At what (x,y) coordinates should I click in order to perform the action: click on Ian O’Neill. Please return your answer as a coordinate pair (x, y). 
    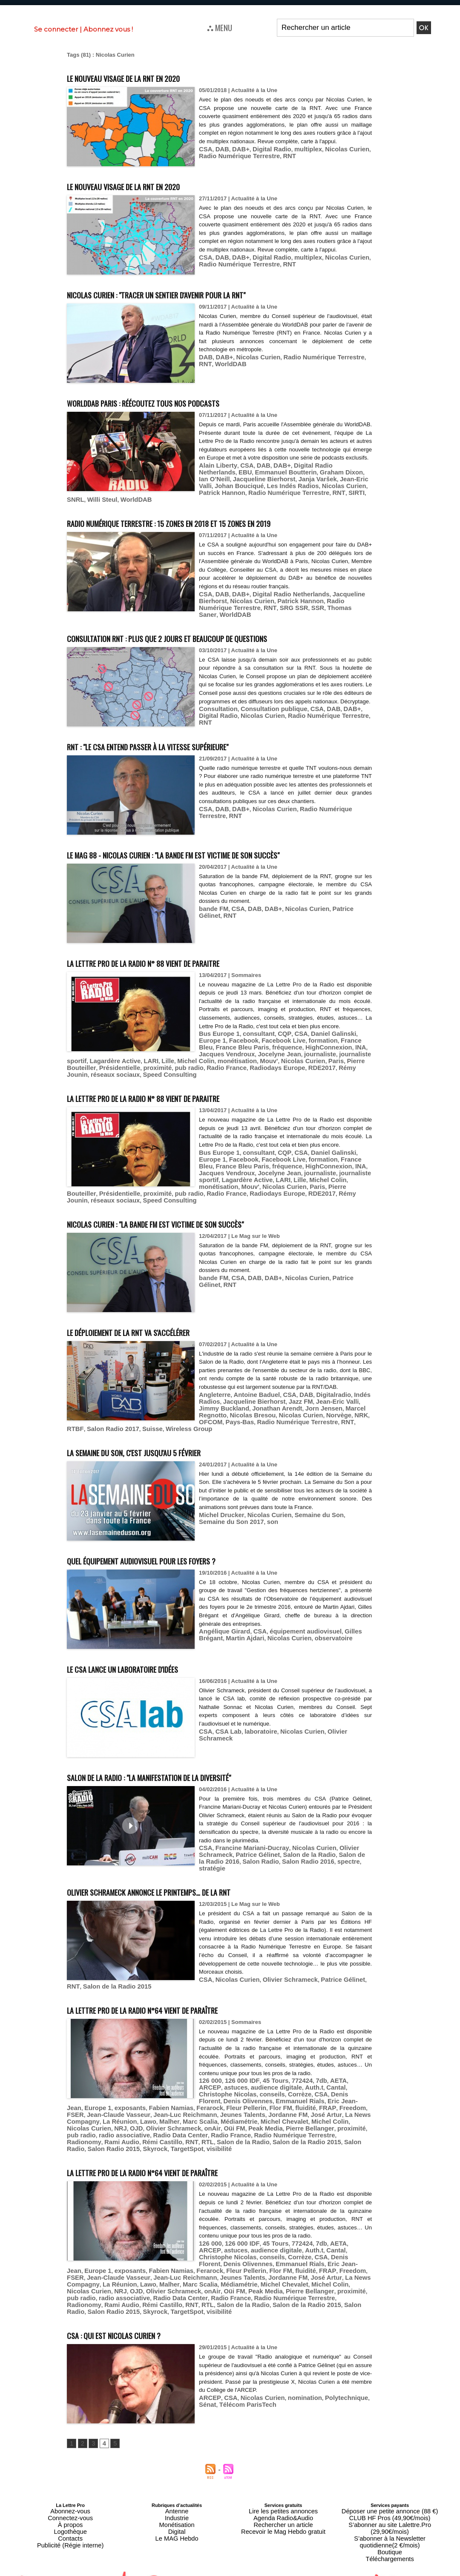
    Looking at the image, I should click on (311, 481).